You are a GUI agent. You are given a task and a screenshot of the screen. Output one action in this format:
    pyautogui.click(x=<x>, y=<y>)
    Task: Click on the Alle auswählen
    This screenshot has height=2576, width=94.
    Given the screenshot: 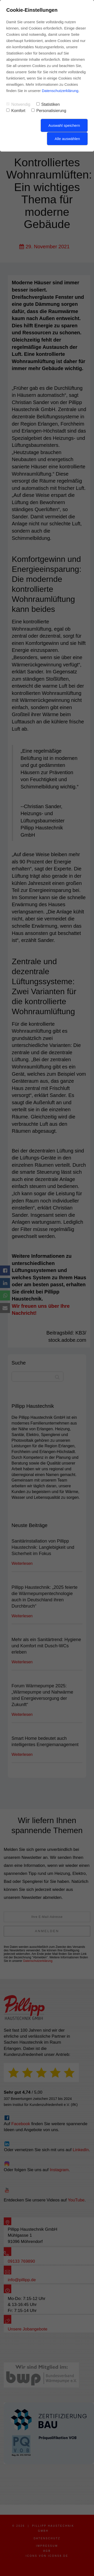 What is the action you would take?
    pyautogui.click(x=67, y=139)
    